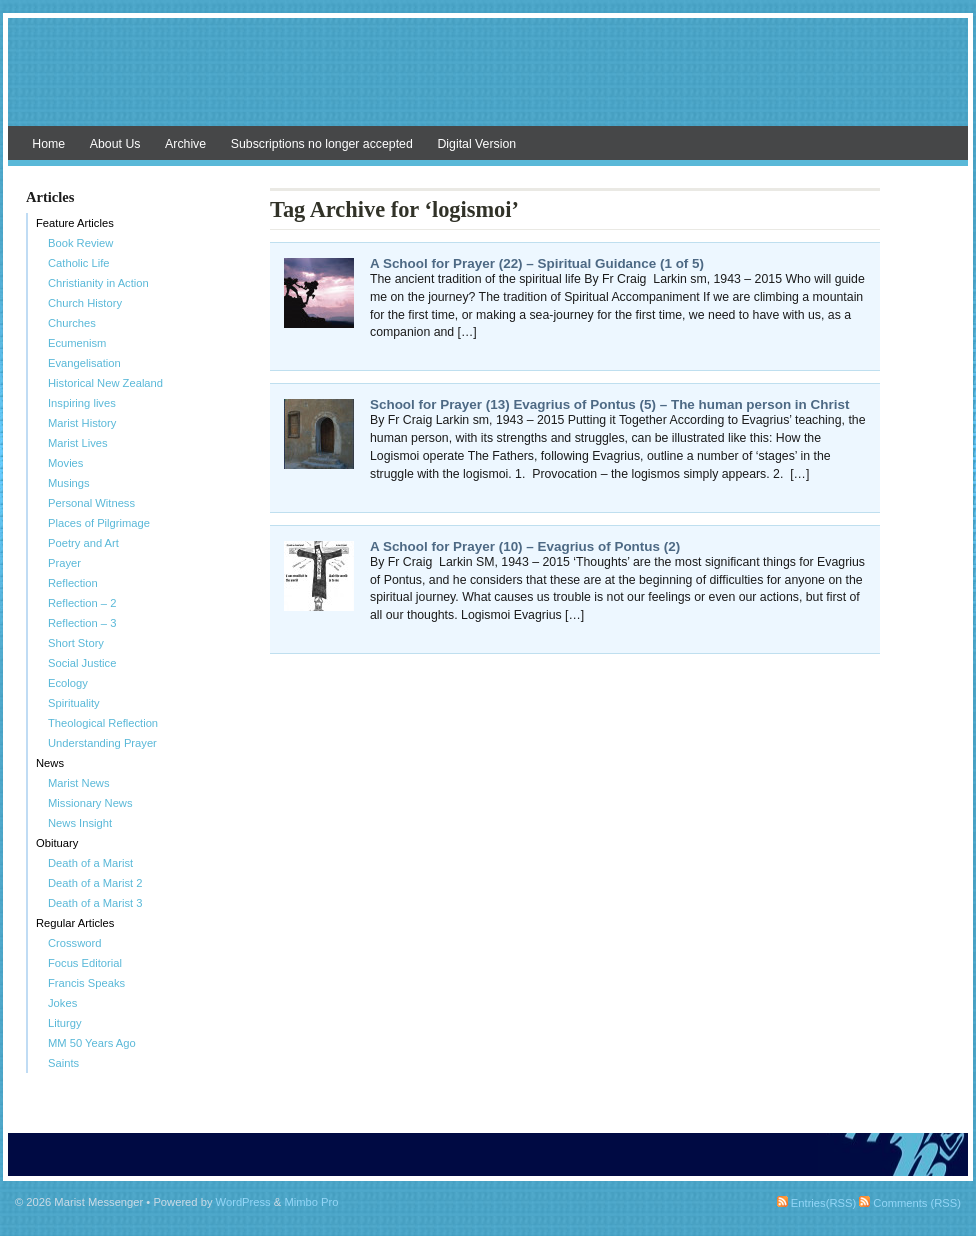 Image resolution: width=976 pixels, height=1236 pixels. I want to click on A School for Prayer (22) – Spiritual Guidance (1 of 5), so click(537, 263).